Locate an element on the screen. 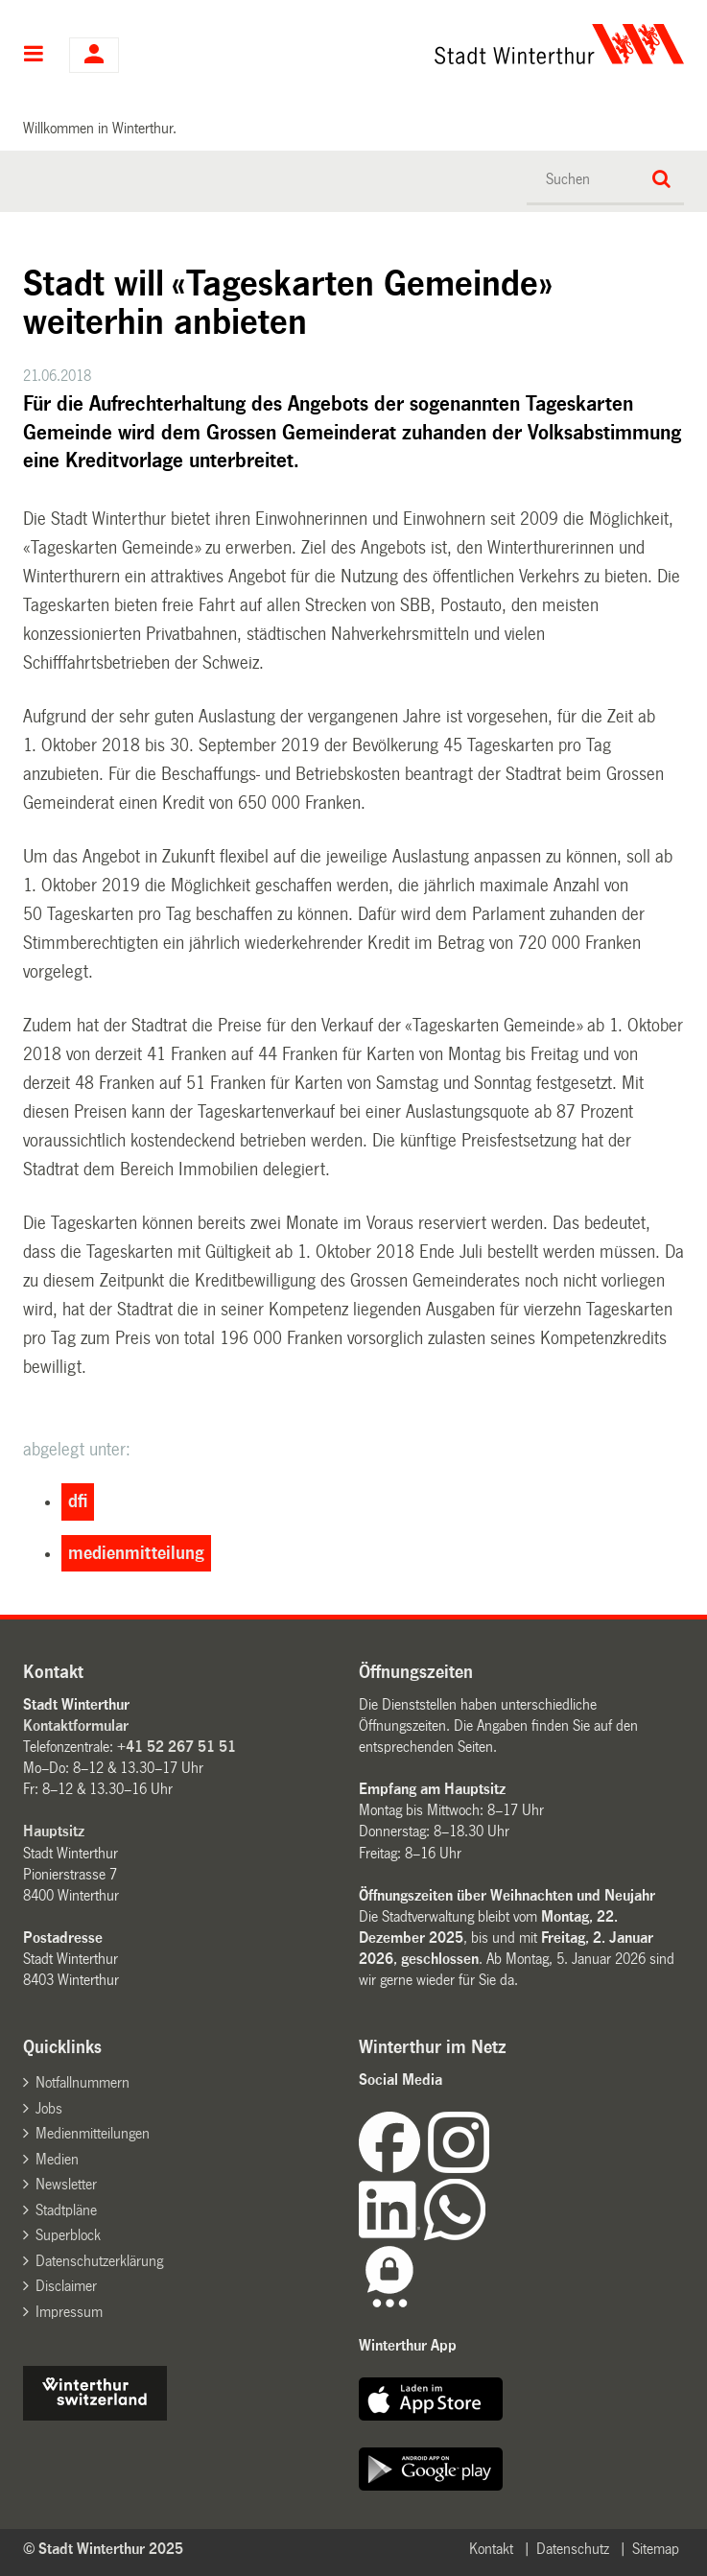 The image size is (707, 2576). © Stadt Winterthur 2025 is located at coordinates (103, 2549).